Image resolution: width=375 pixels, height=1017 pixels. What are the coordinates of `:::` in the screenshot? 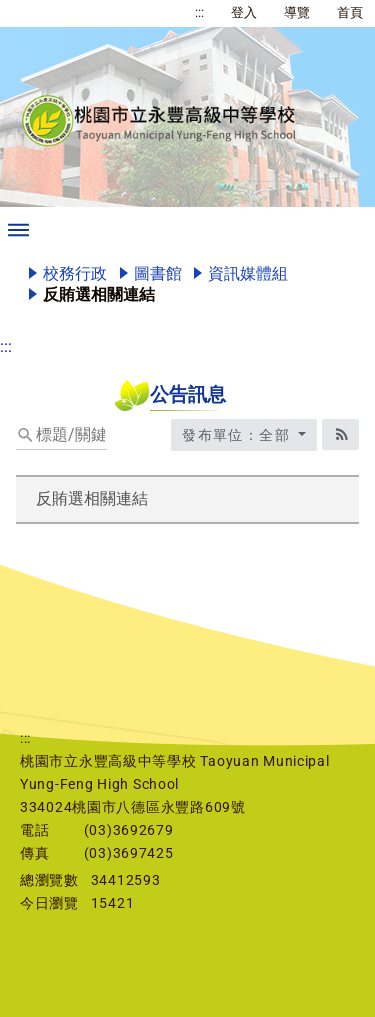 It's located at (199, 12).